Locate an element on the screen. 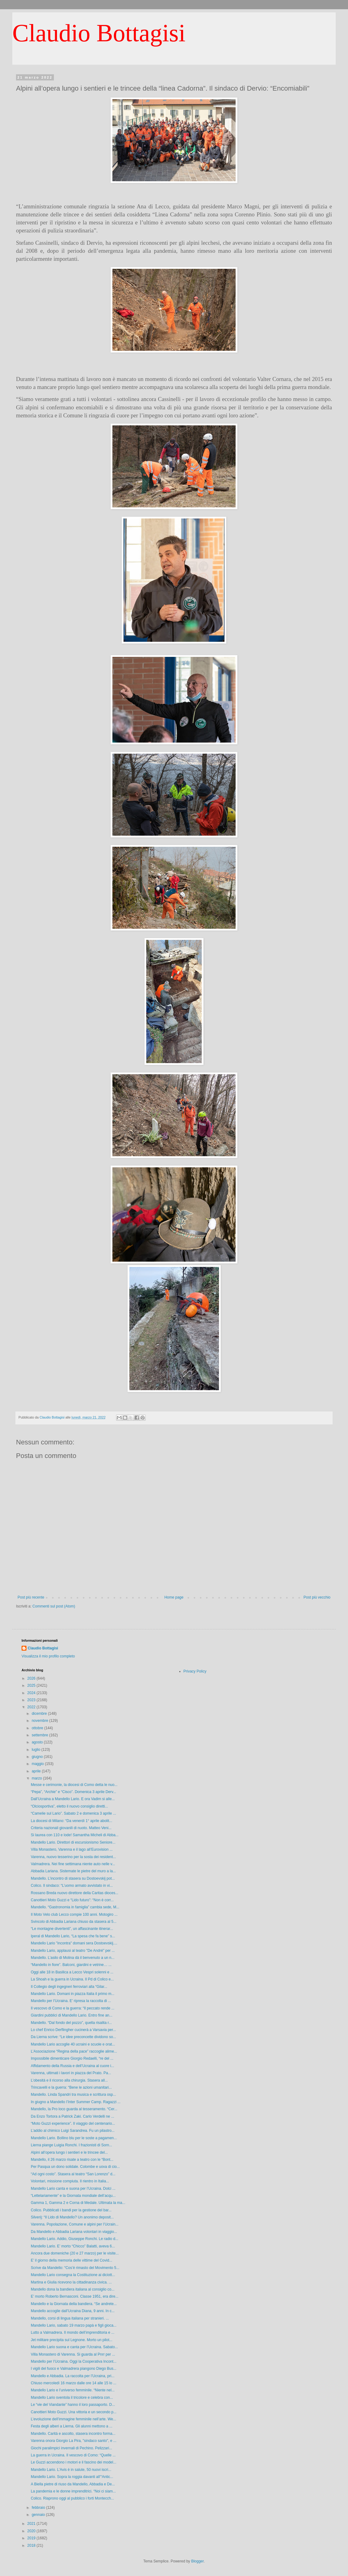  L’addio al chimico Luigi Sarandrea. Fu un pilastro... is located at coordinates (73, 2130).